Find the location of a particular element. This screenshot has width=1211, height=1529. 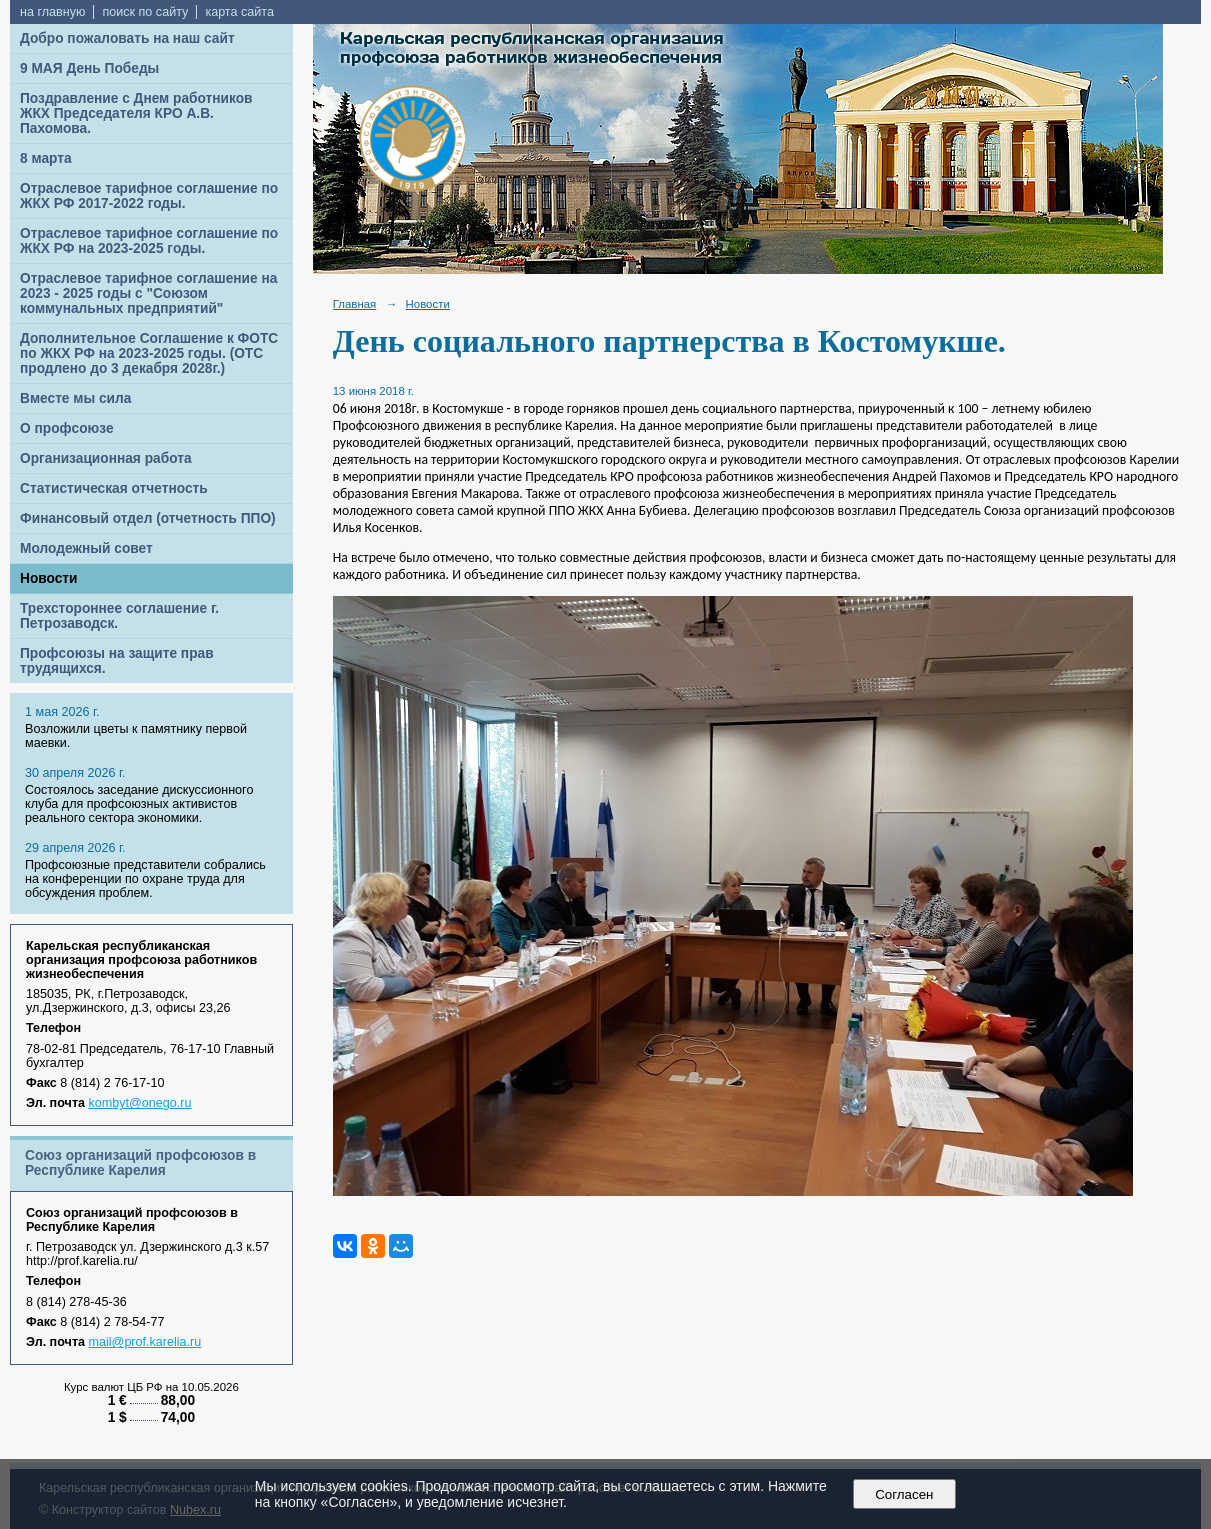

kombyt@onego.ru is located at coordinates (140, 1103).